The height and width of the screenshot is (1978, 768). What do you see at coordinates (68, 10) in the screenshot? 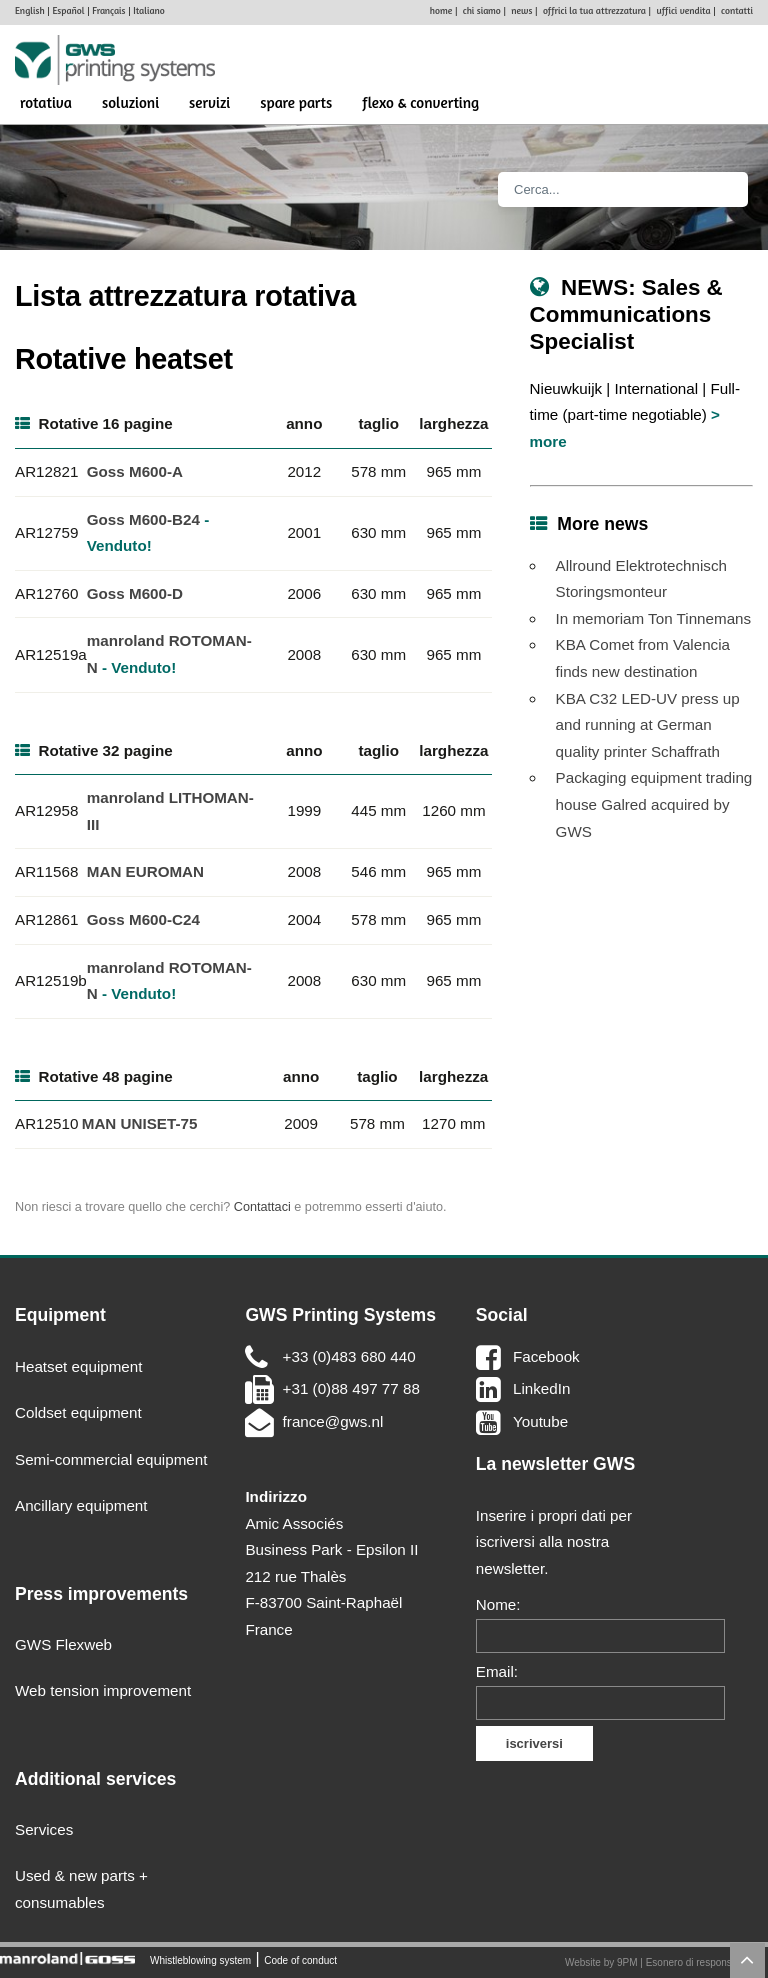
I see `Español` at bounding box center [68, 10].